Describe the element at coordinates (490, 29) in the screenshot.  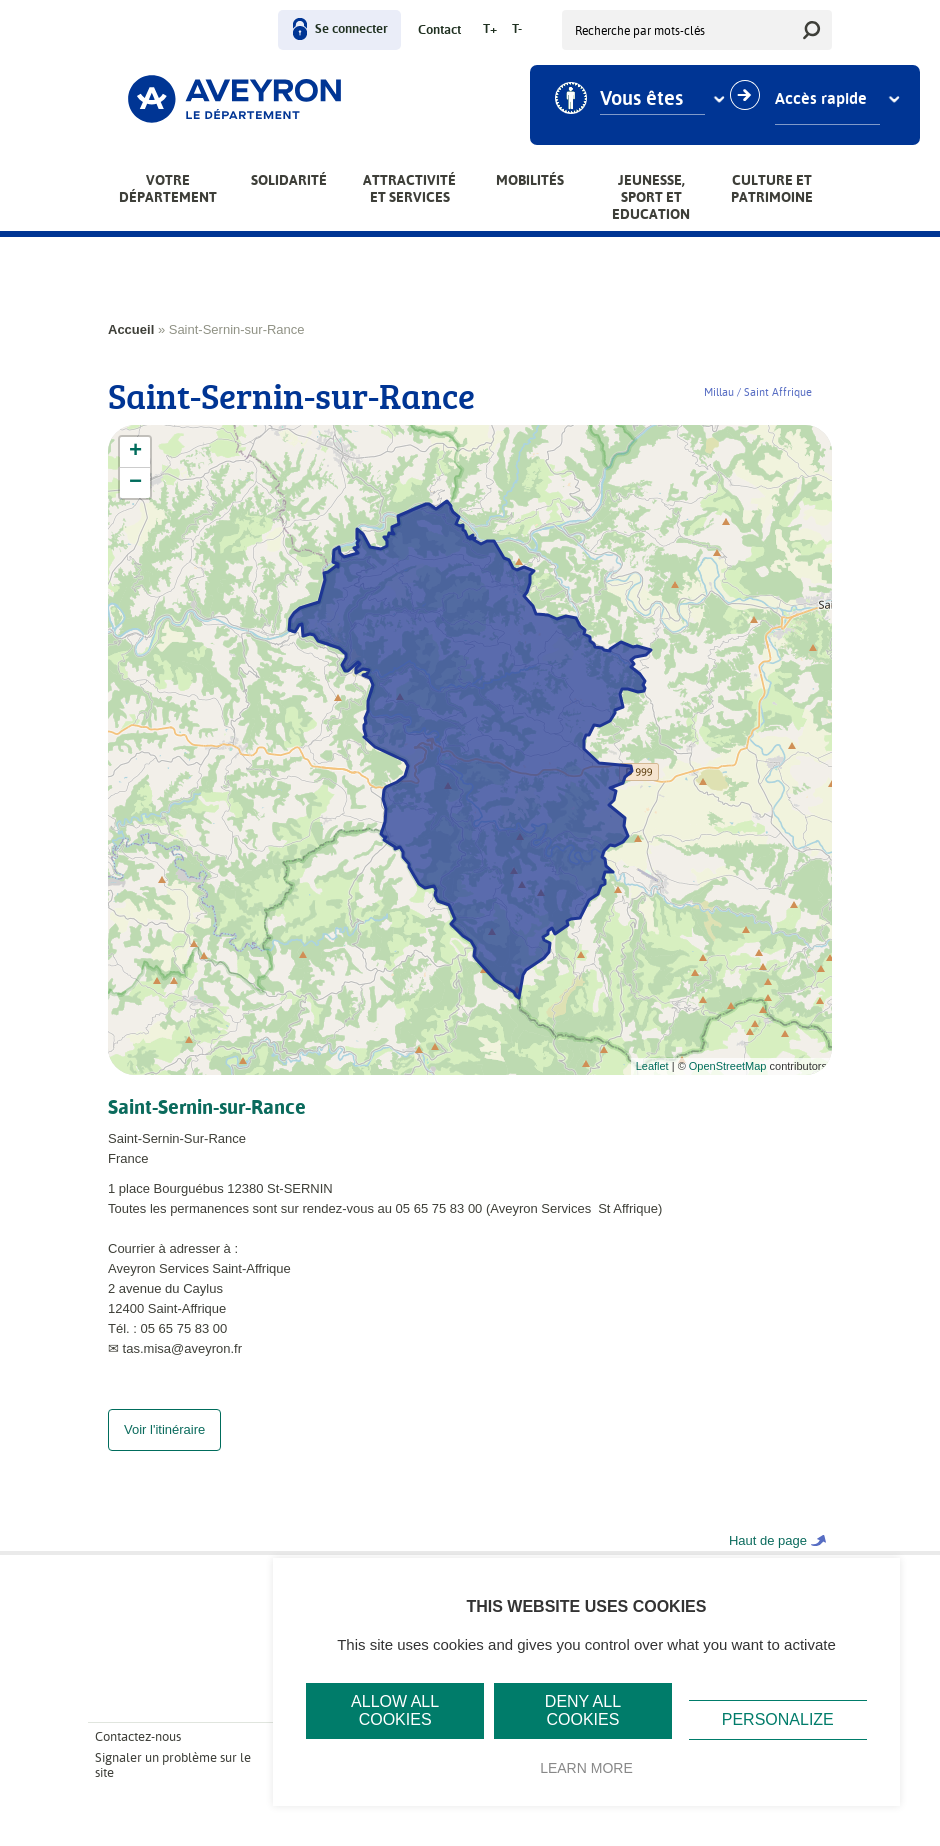
I see `T+` at that location.